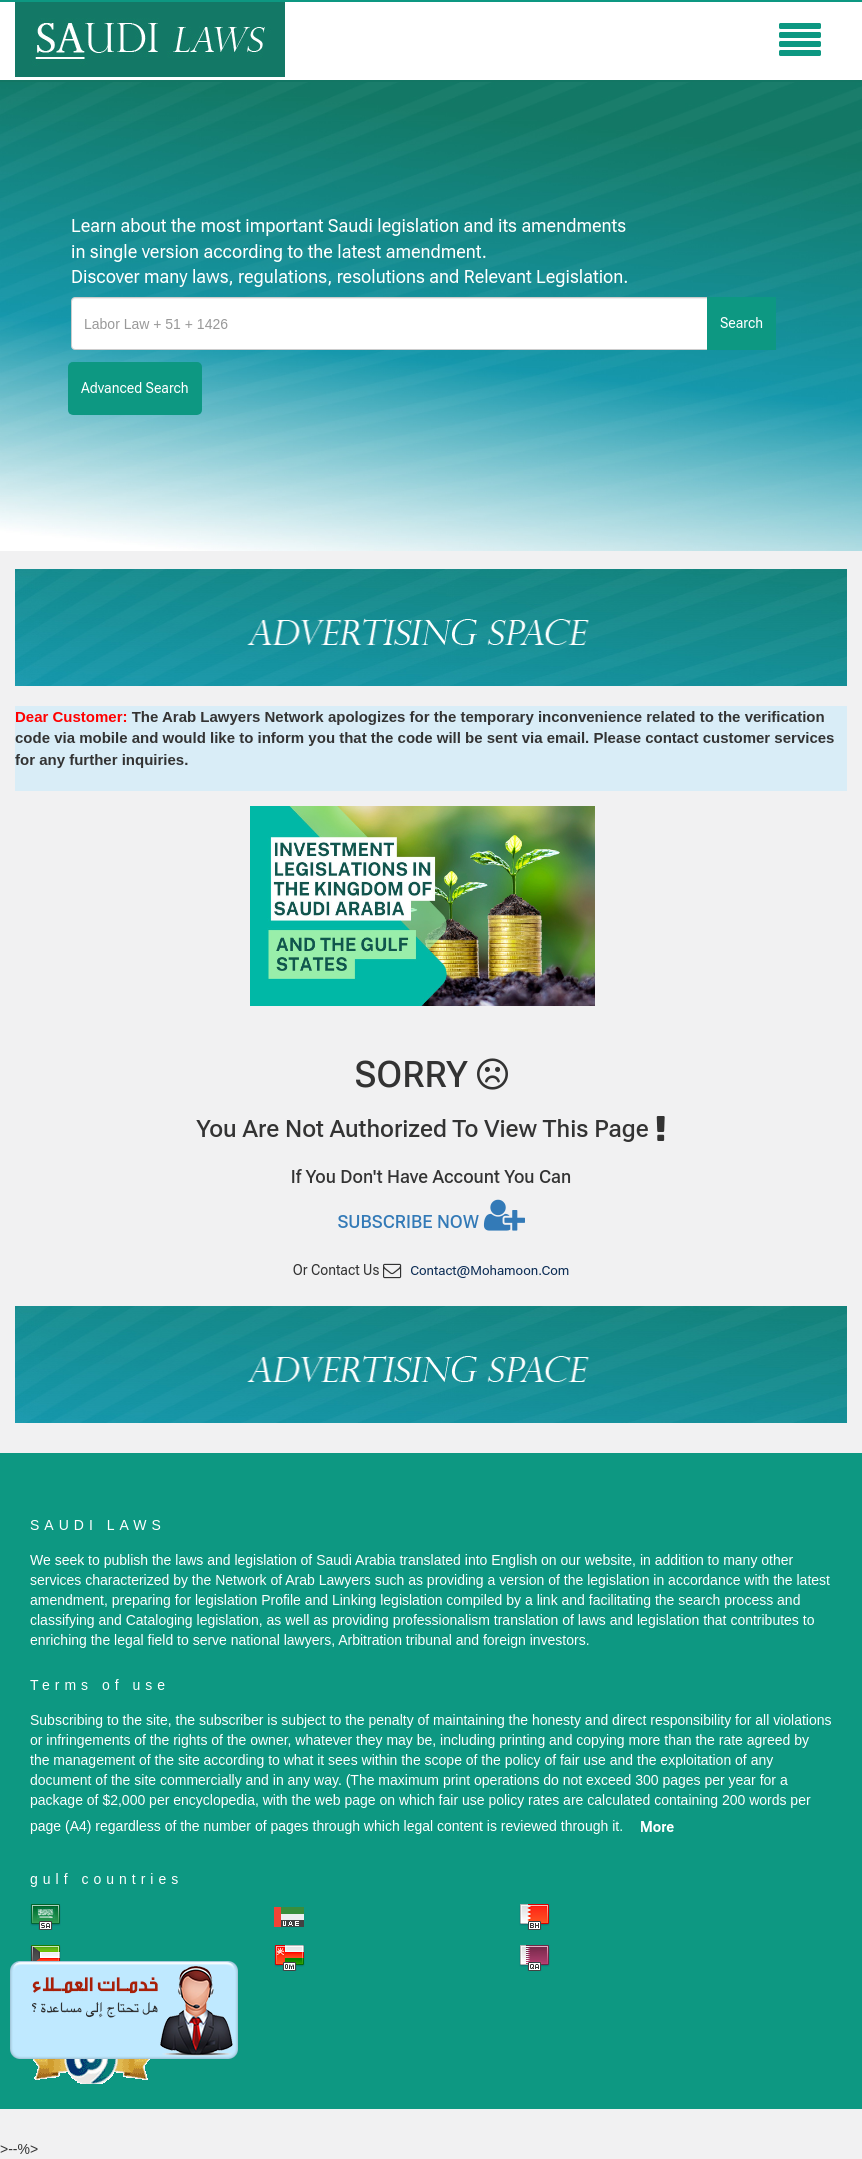 The height and width of the screenshot is (2159, 862). I want to click on advanced search, so click(135, 388).